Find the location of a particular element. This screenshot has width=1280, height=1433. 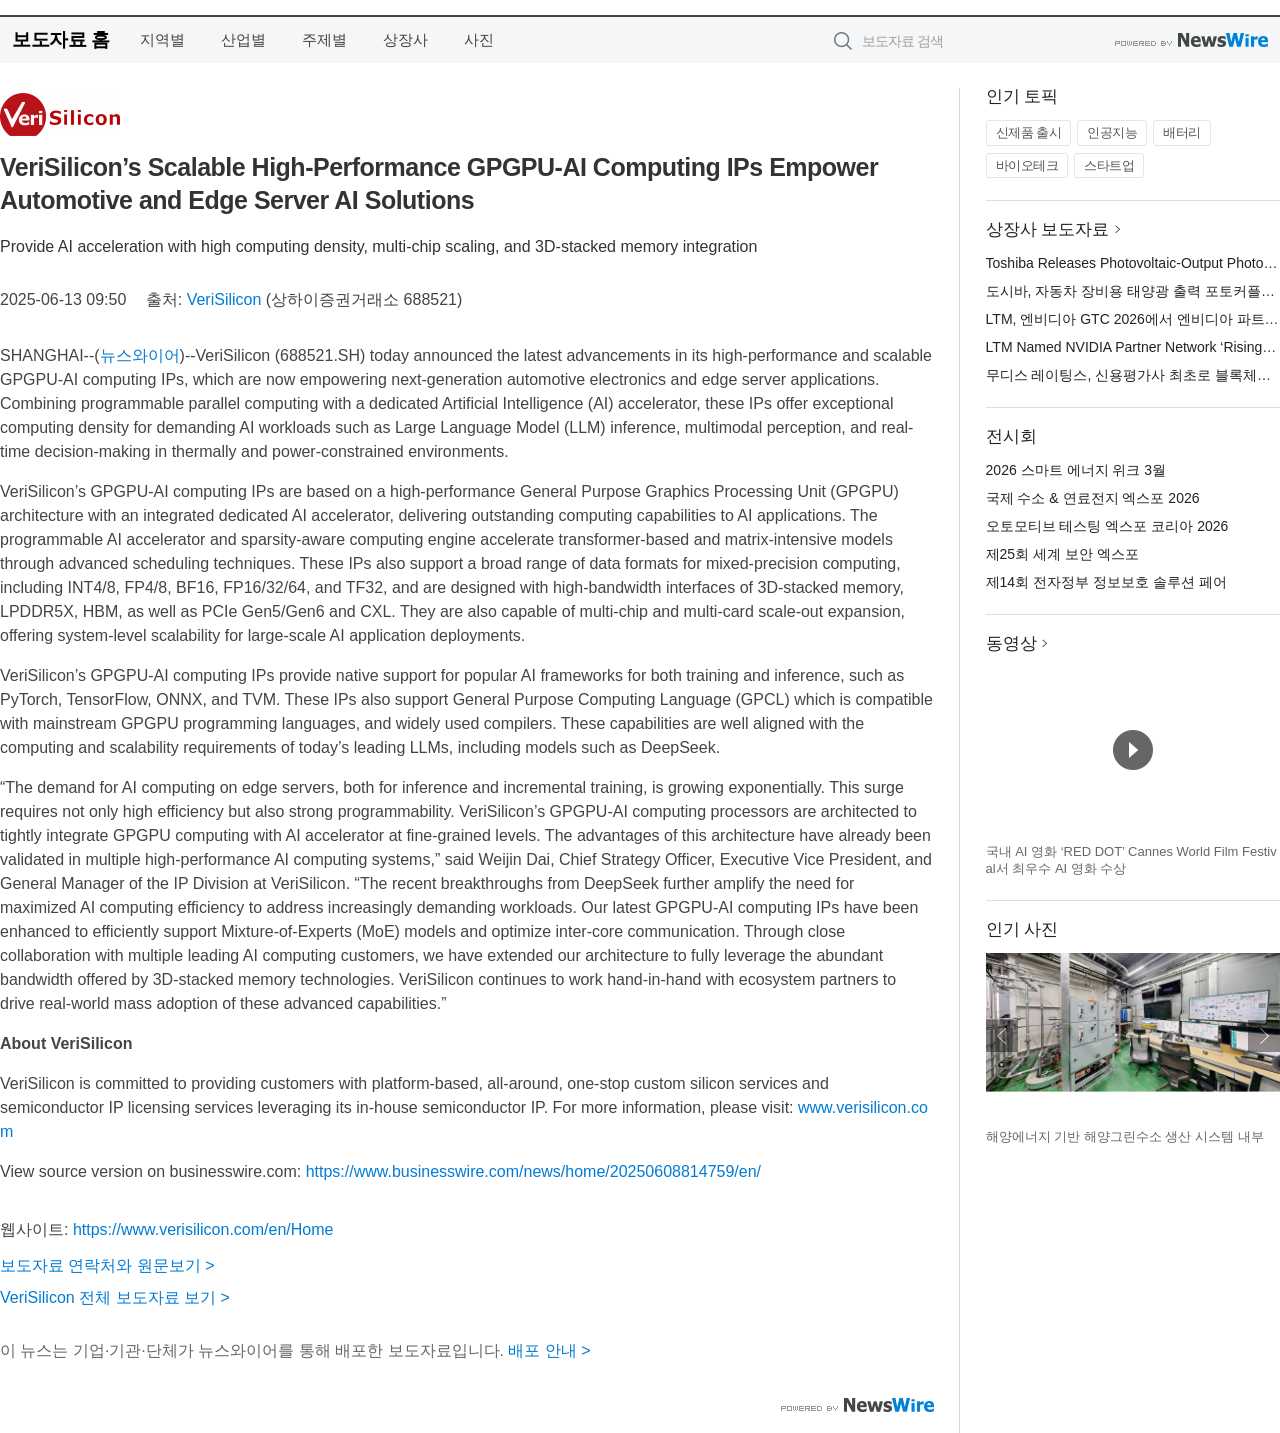

지역별 is located at coordinates (162, 39).